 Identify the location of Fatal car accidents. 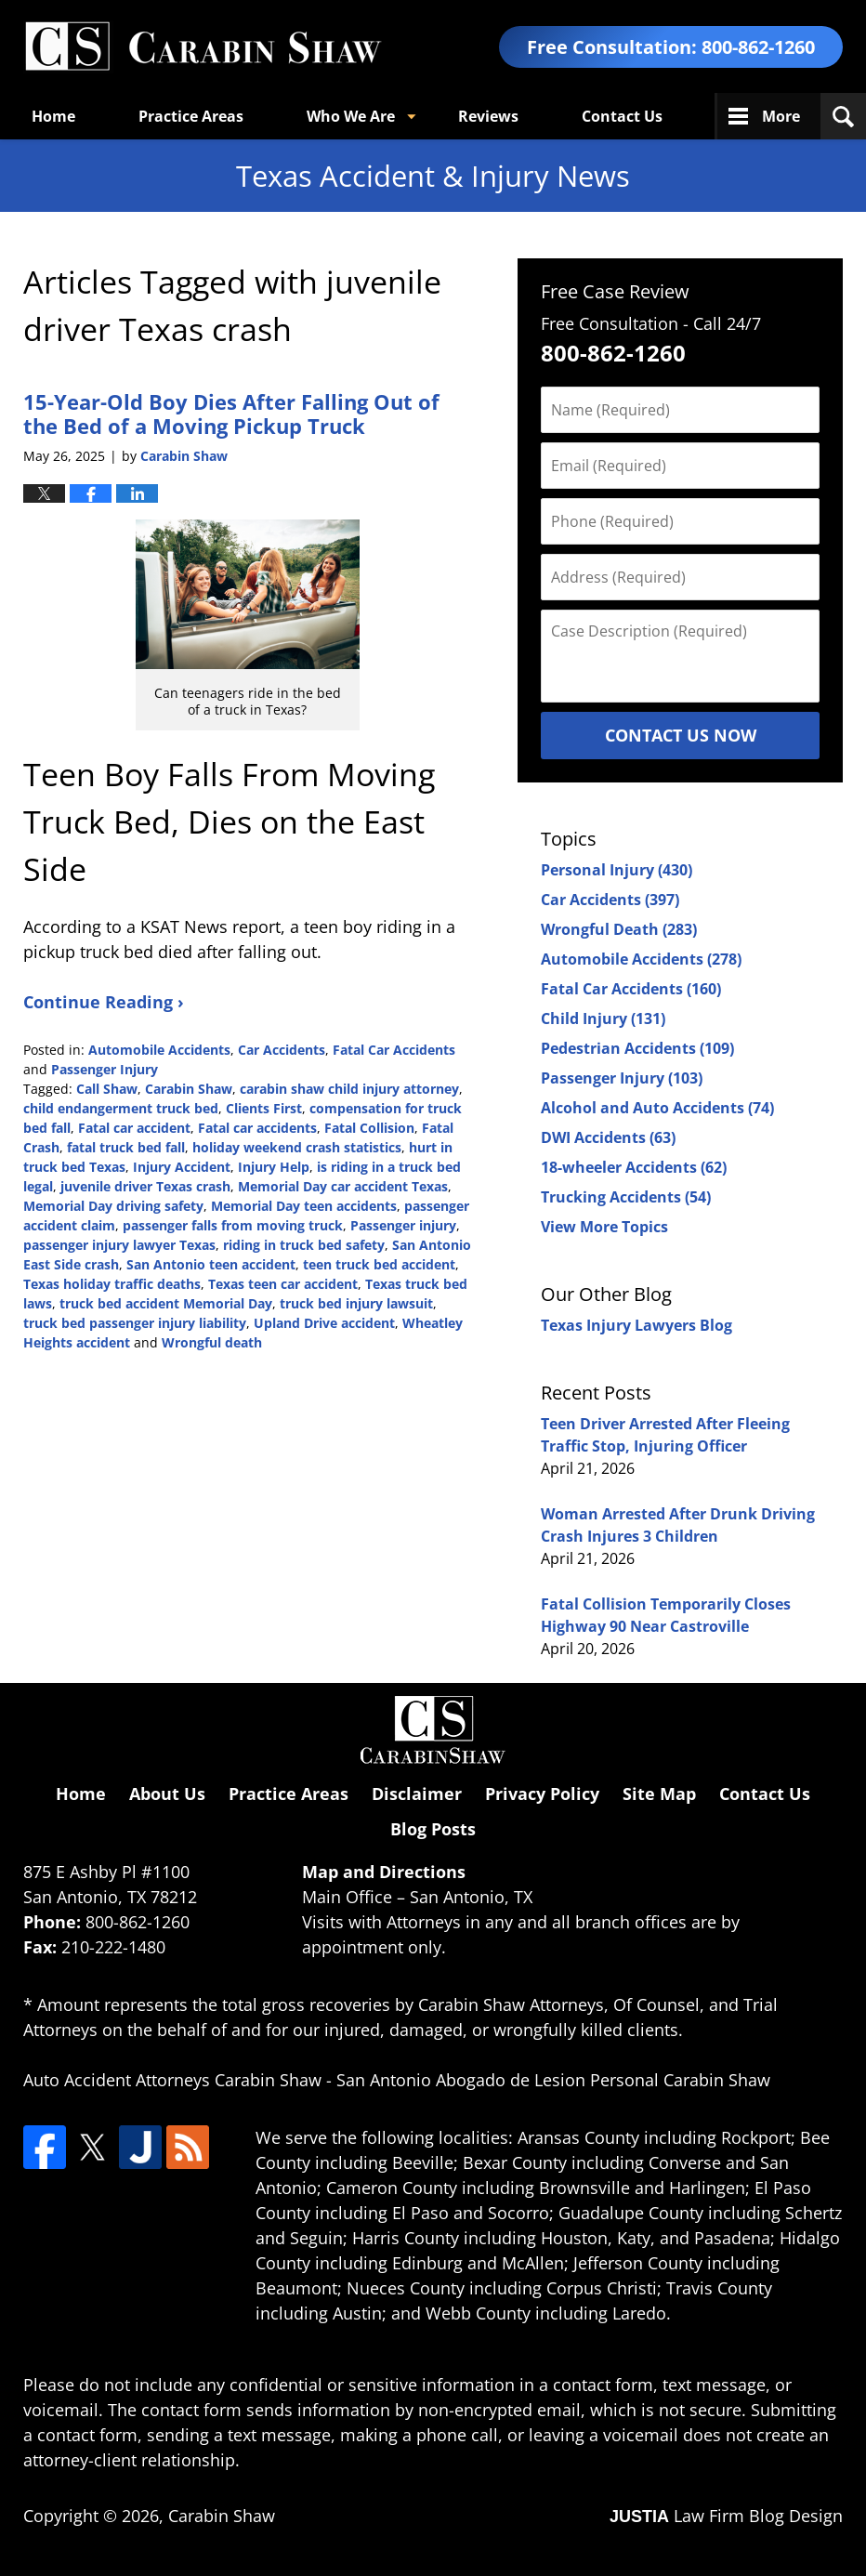
(257, 1128).